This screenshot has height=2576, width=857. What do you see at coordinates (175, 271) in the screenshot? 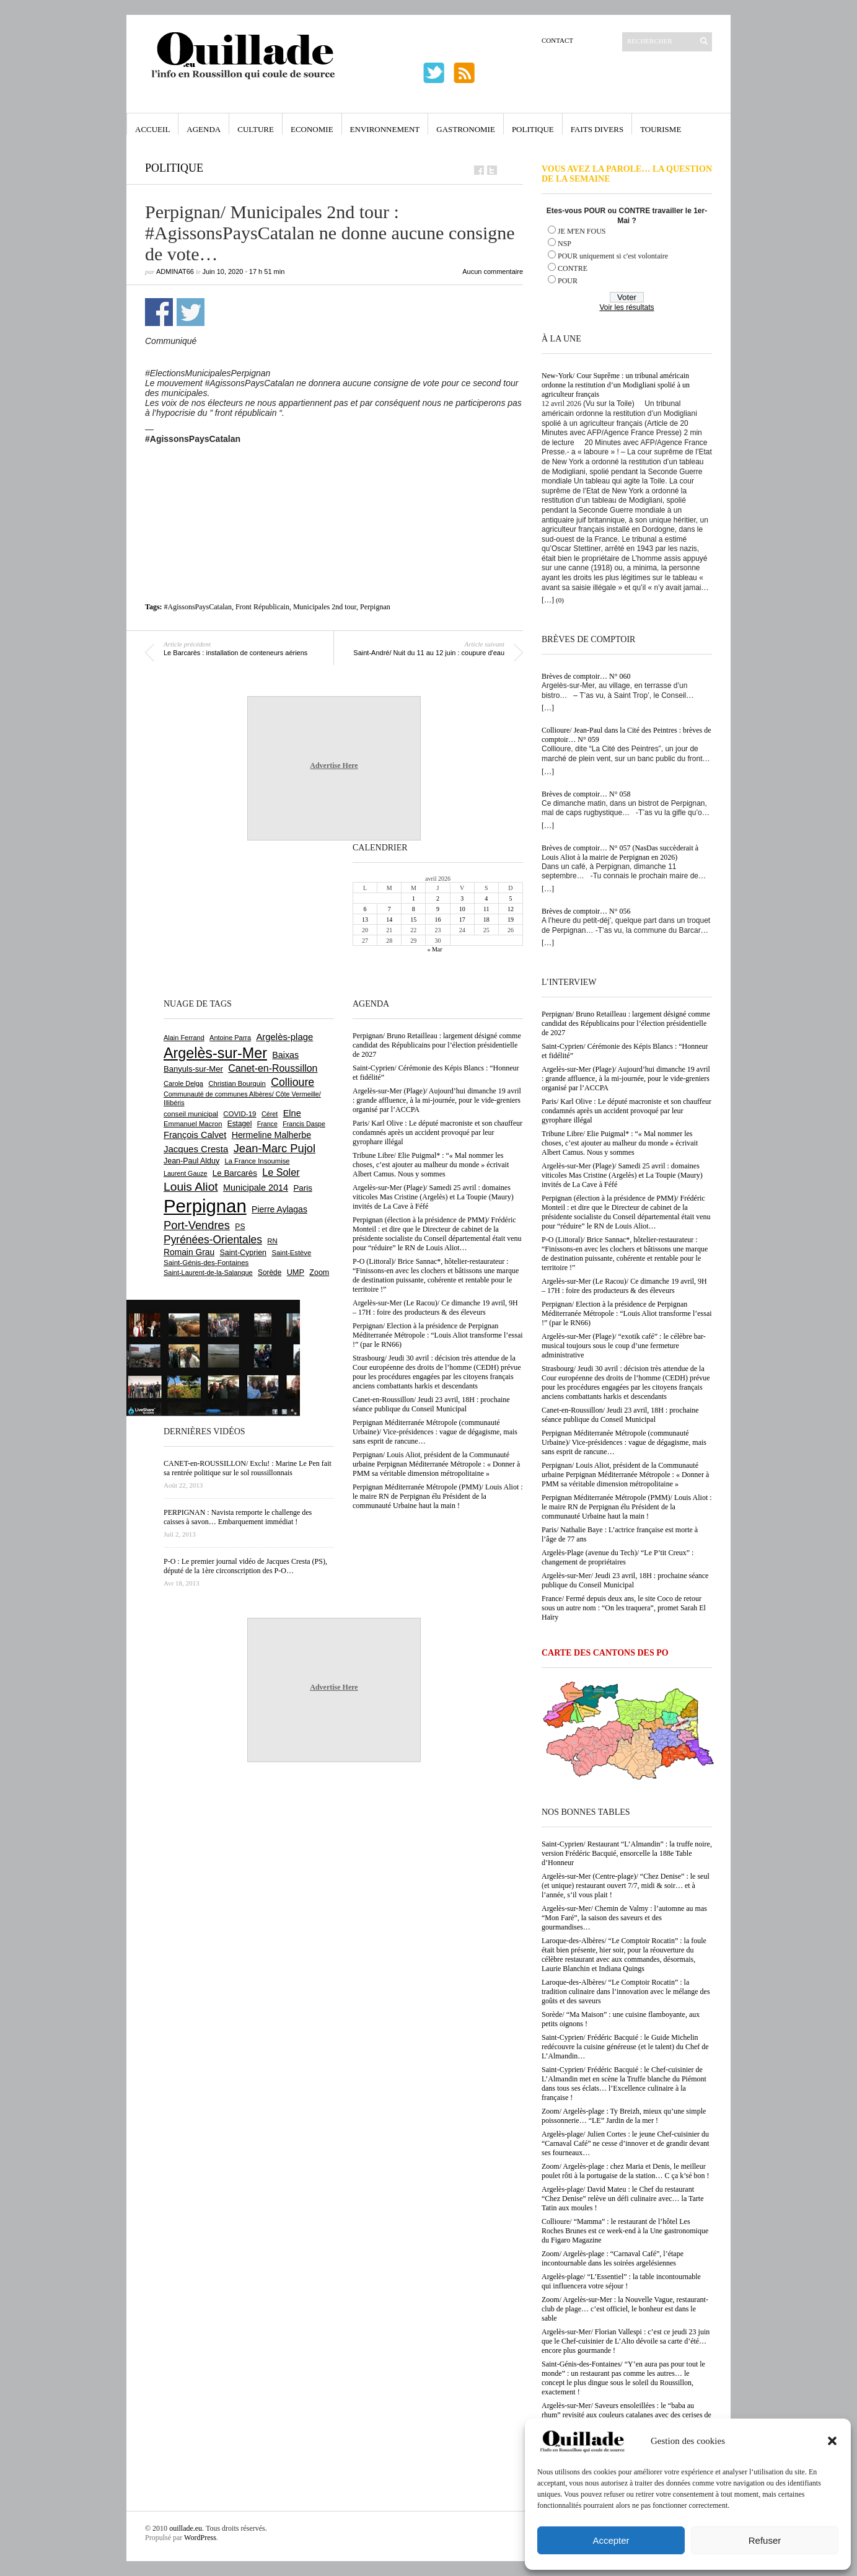
I see `adminAT66` at bounding box center [175, 271].